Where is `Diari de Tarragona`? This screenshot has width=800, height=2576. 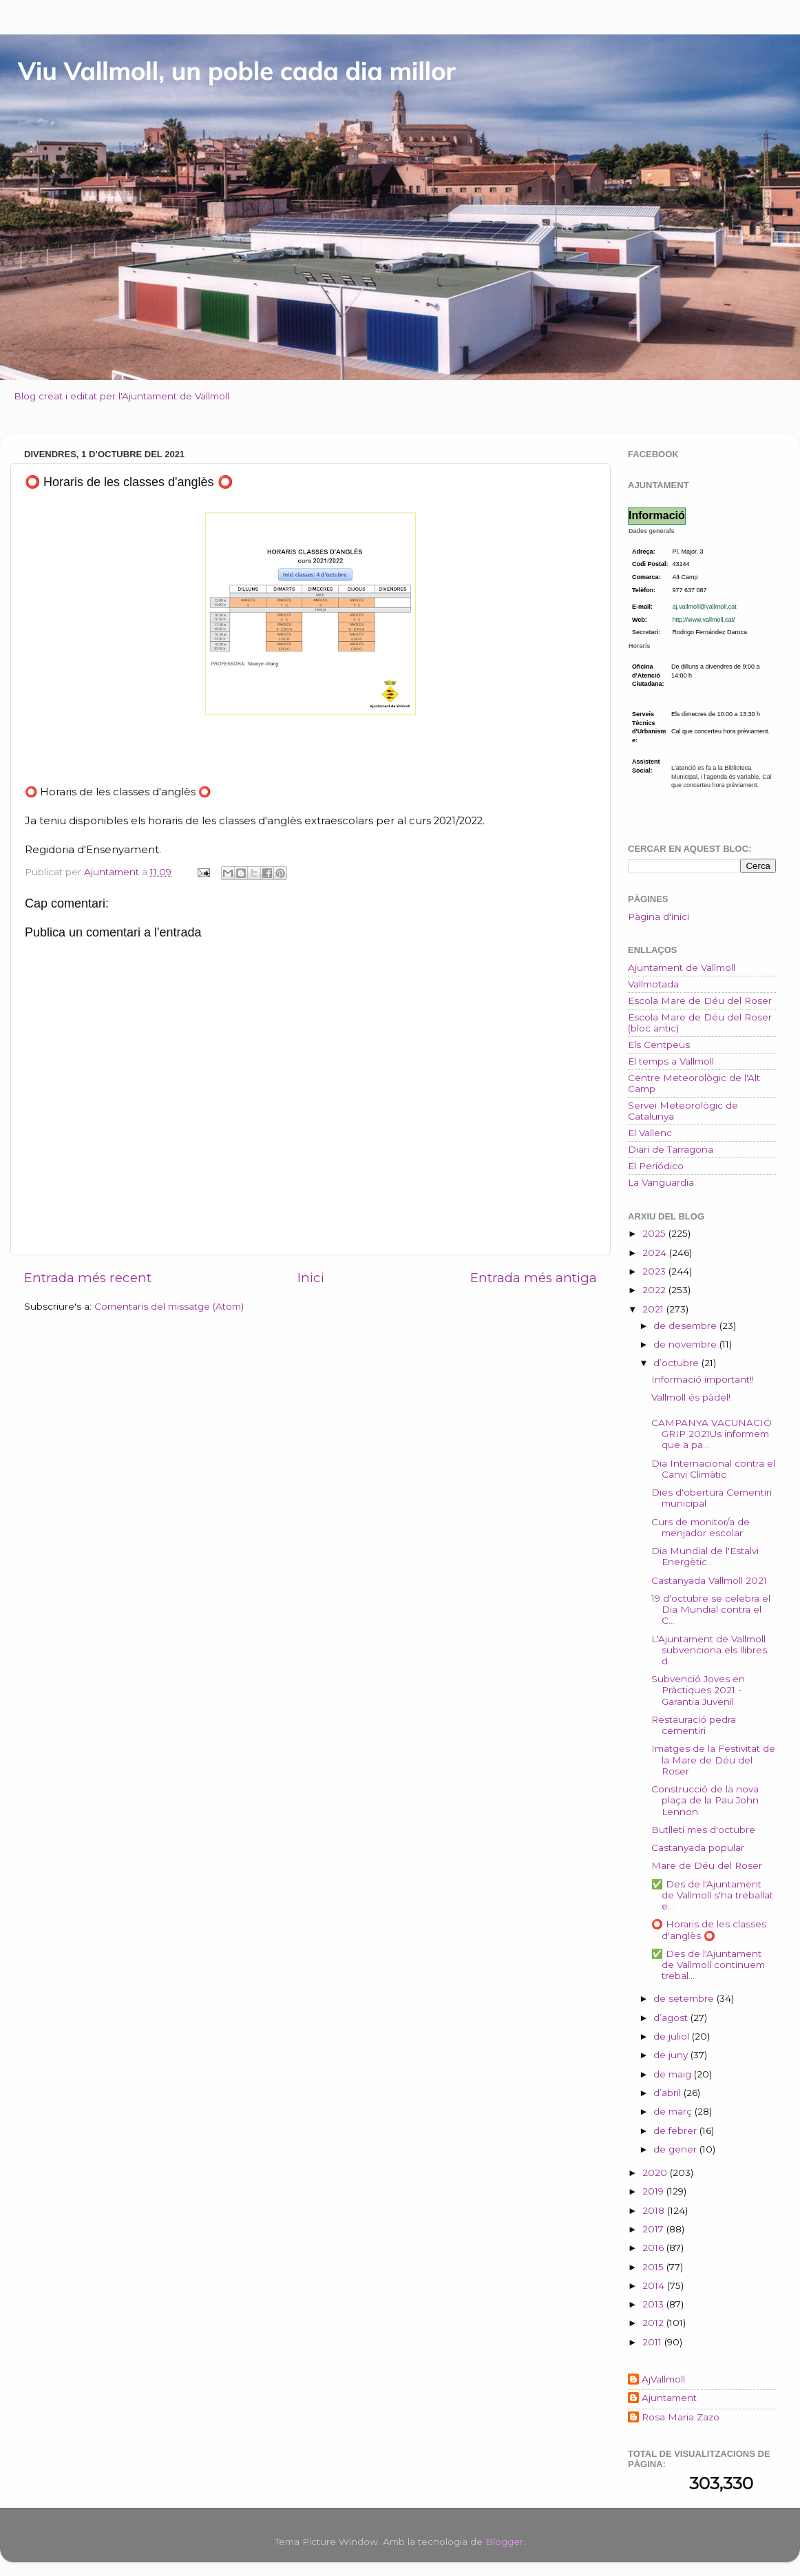
Diari de Tarragona is located at coordinates (670, 1149).